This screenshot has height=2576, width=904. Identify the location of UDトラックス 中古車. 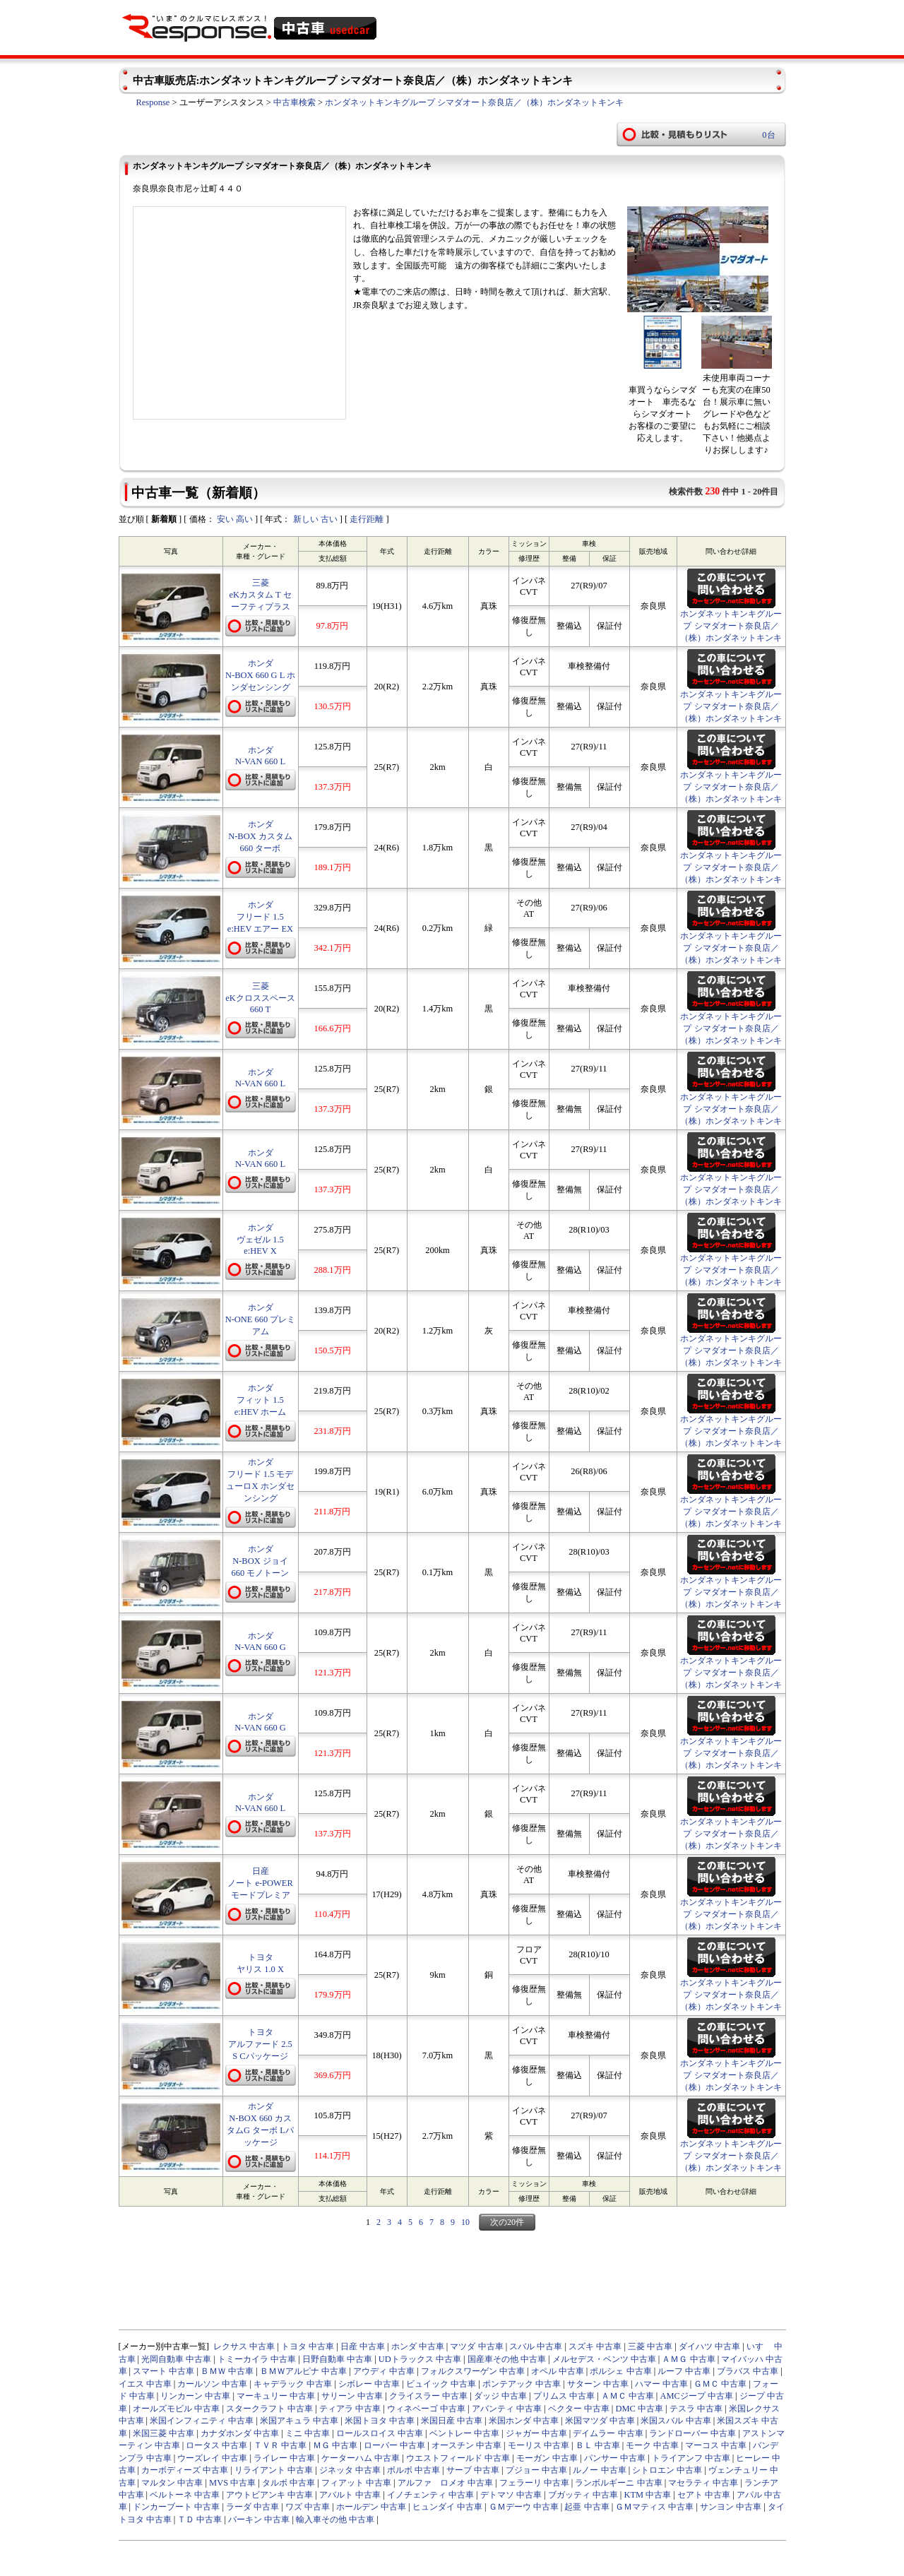
(420, 2359).